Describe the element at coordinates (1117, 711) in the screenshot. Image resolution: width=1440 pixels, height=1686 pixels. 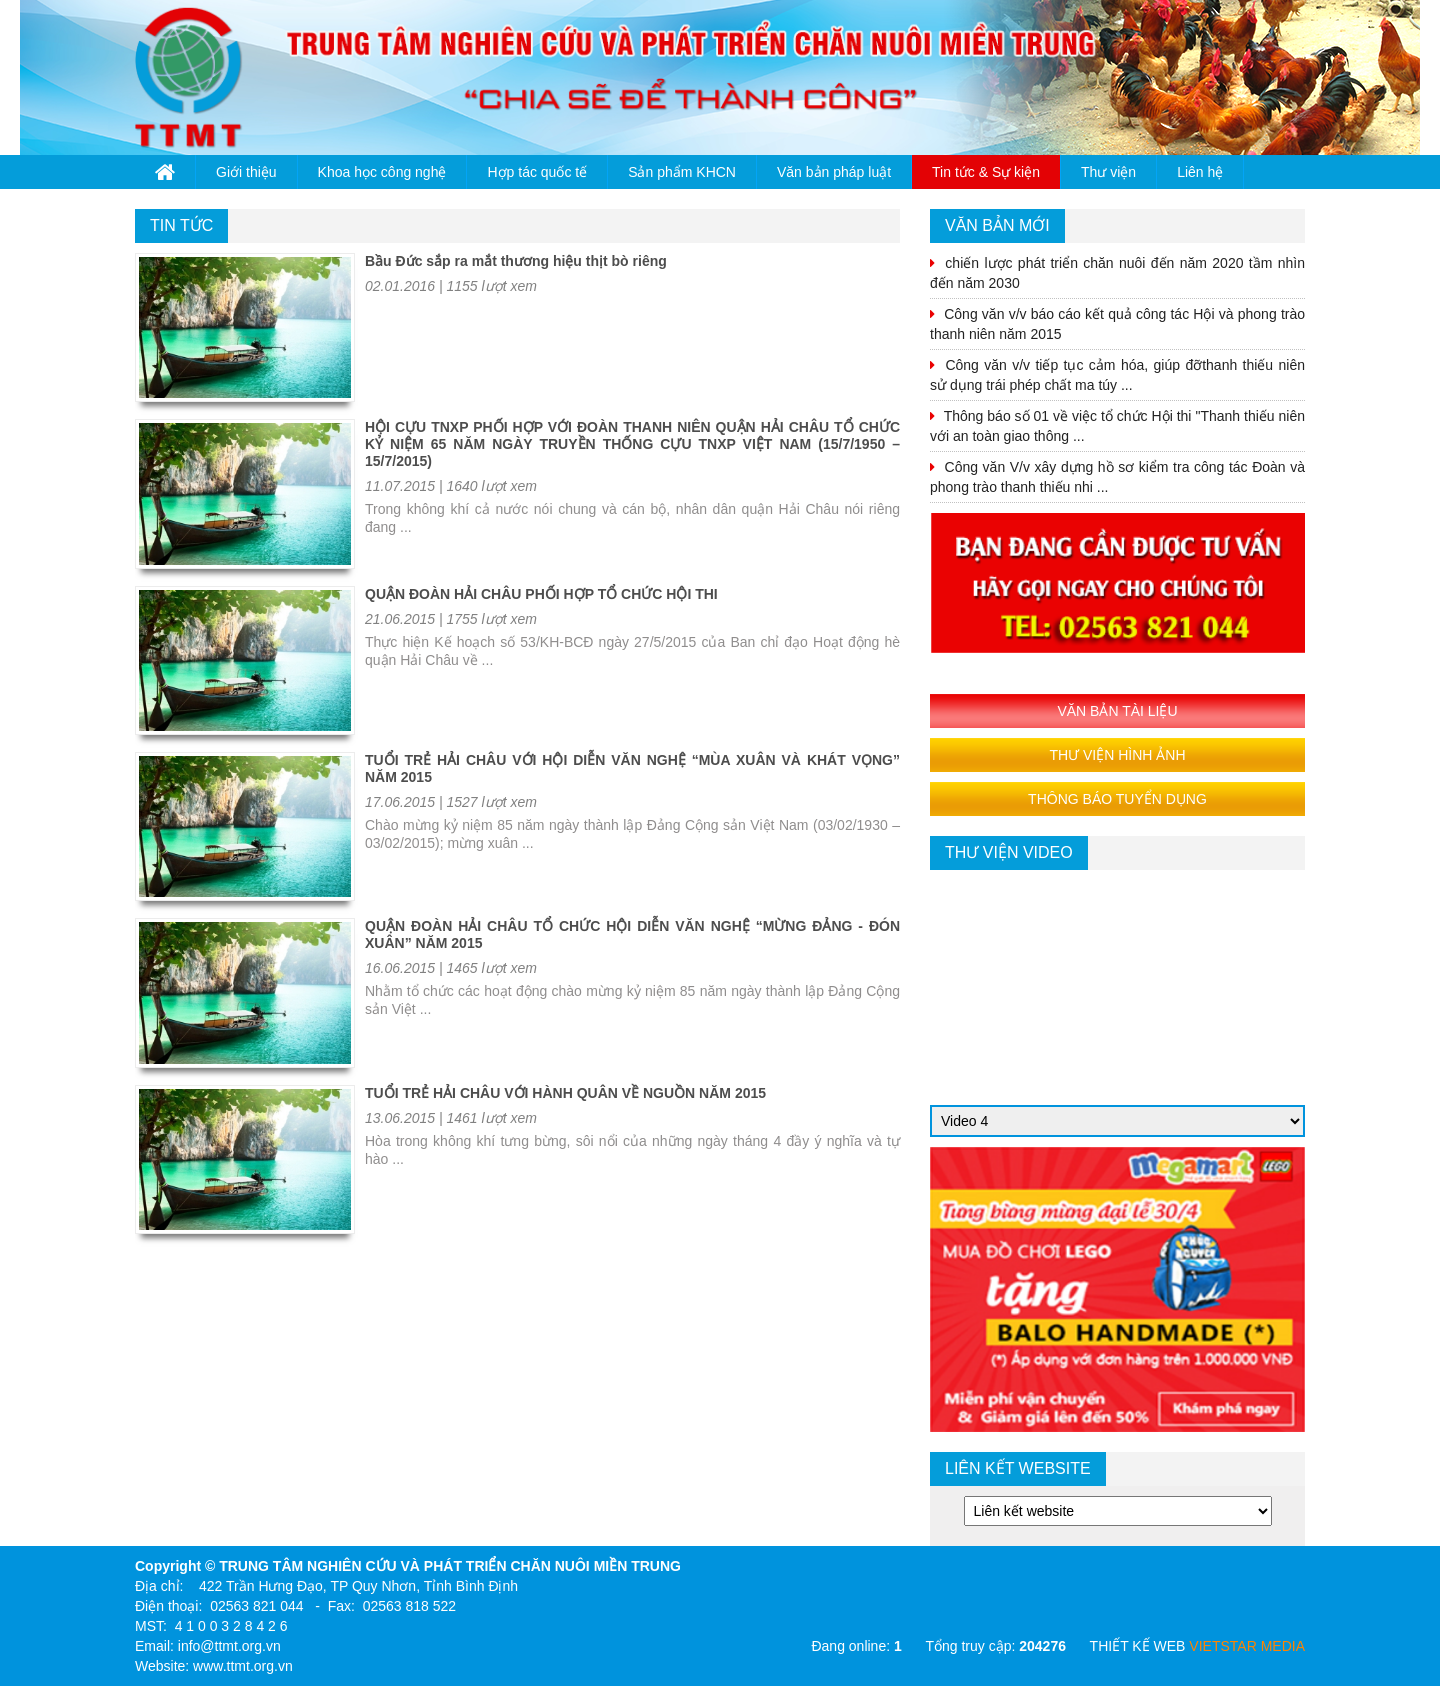
I see `VĂN BẢN TÀI LIỆU` at that location.